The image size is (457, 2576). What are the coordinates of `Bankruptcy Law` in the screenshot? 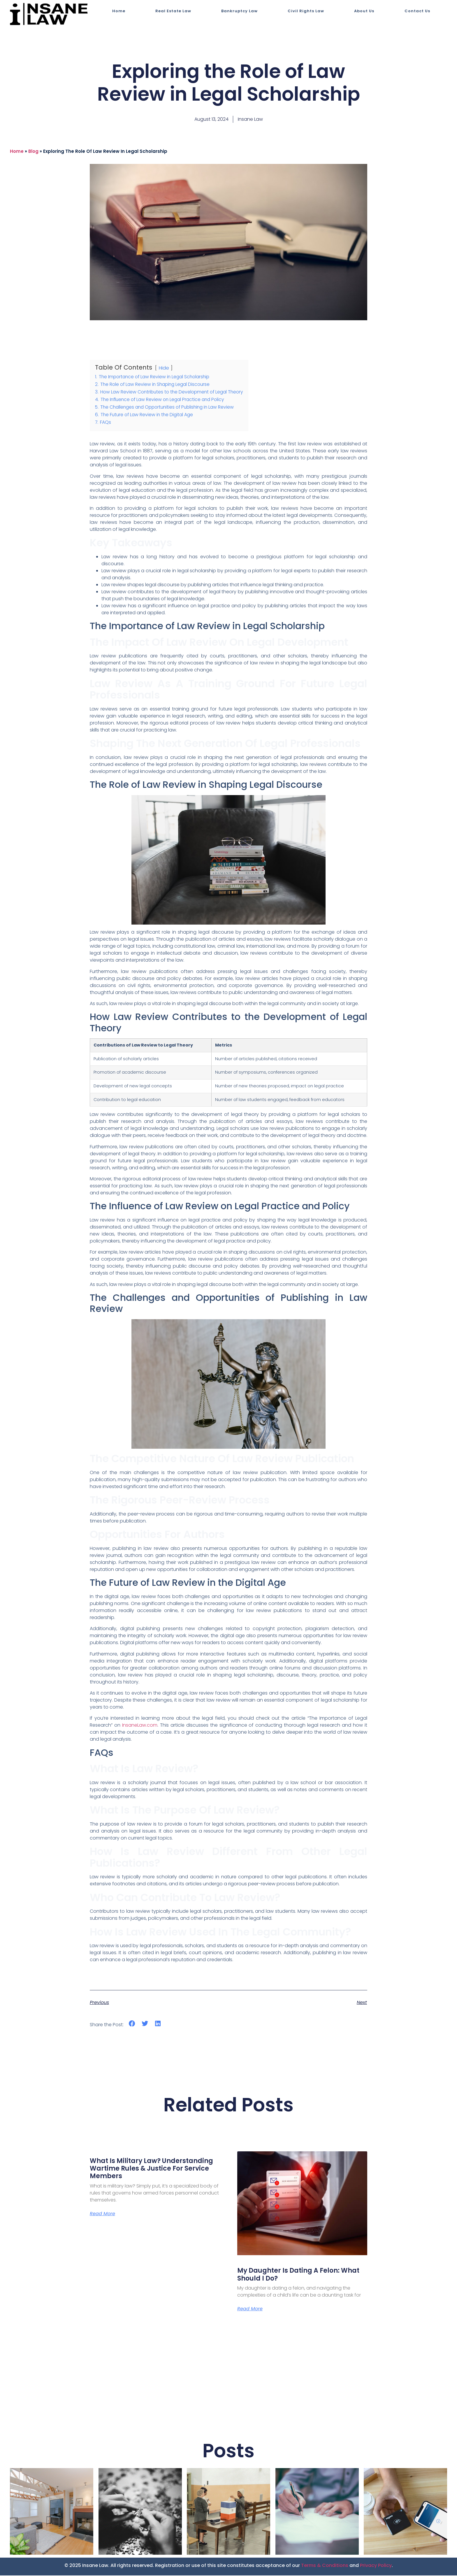 It's located at (239, 11).